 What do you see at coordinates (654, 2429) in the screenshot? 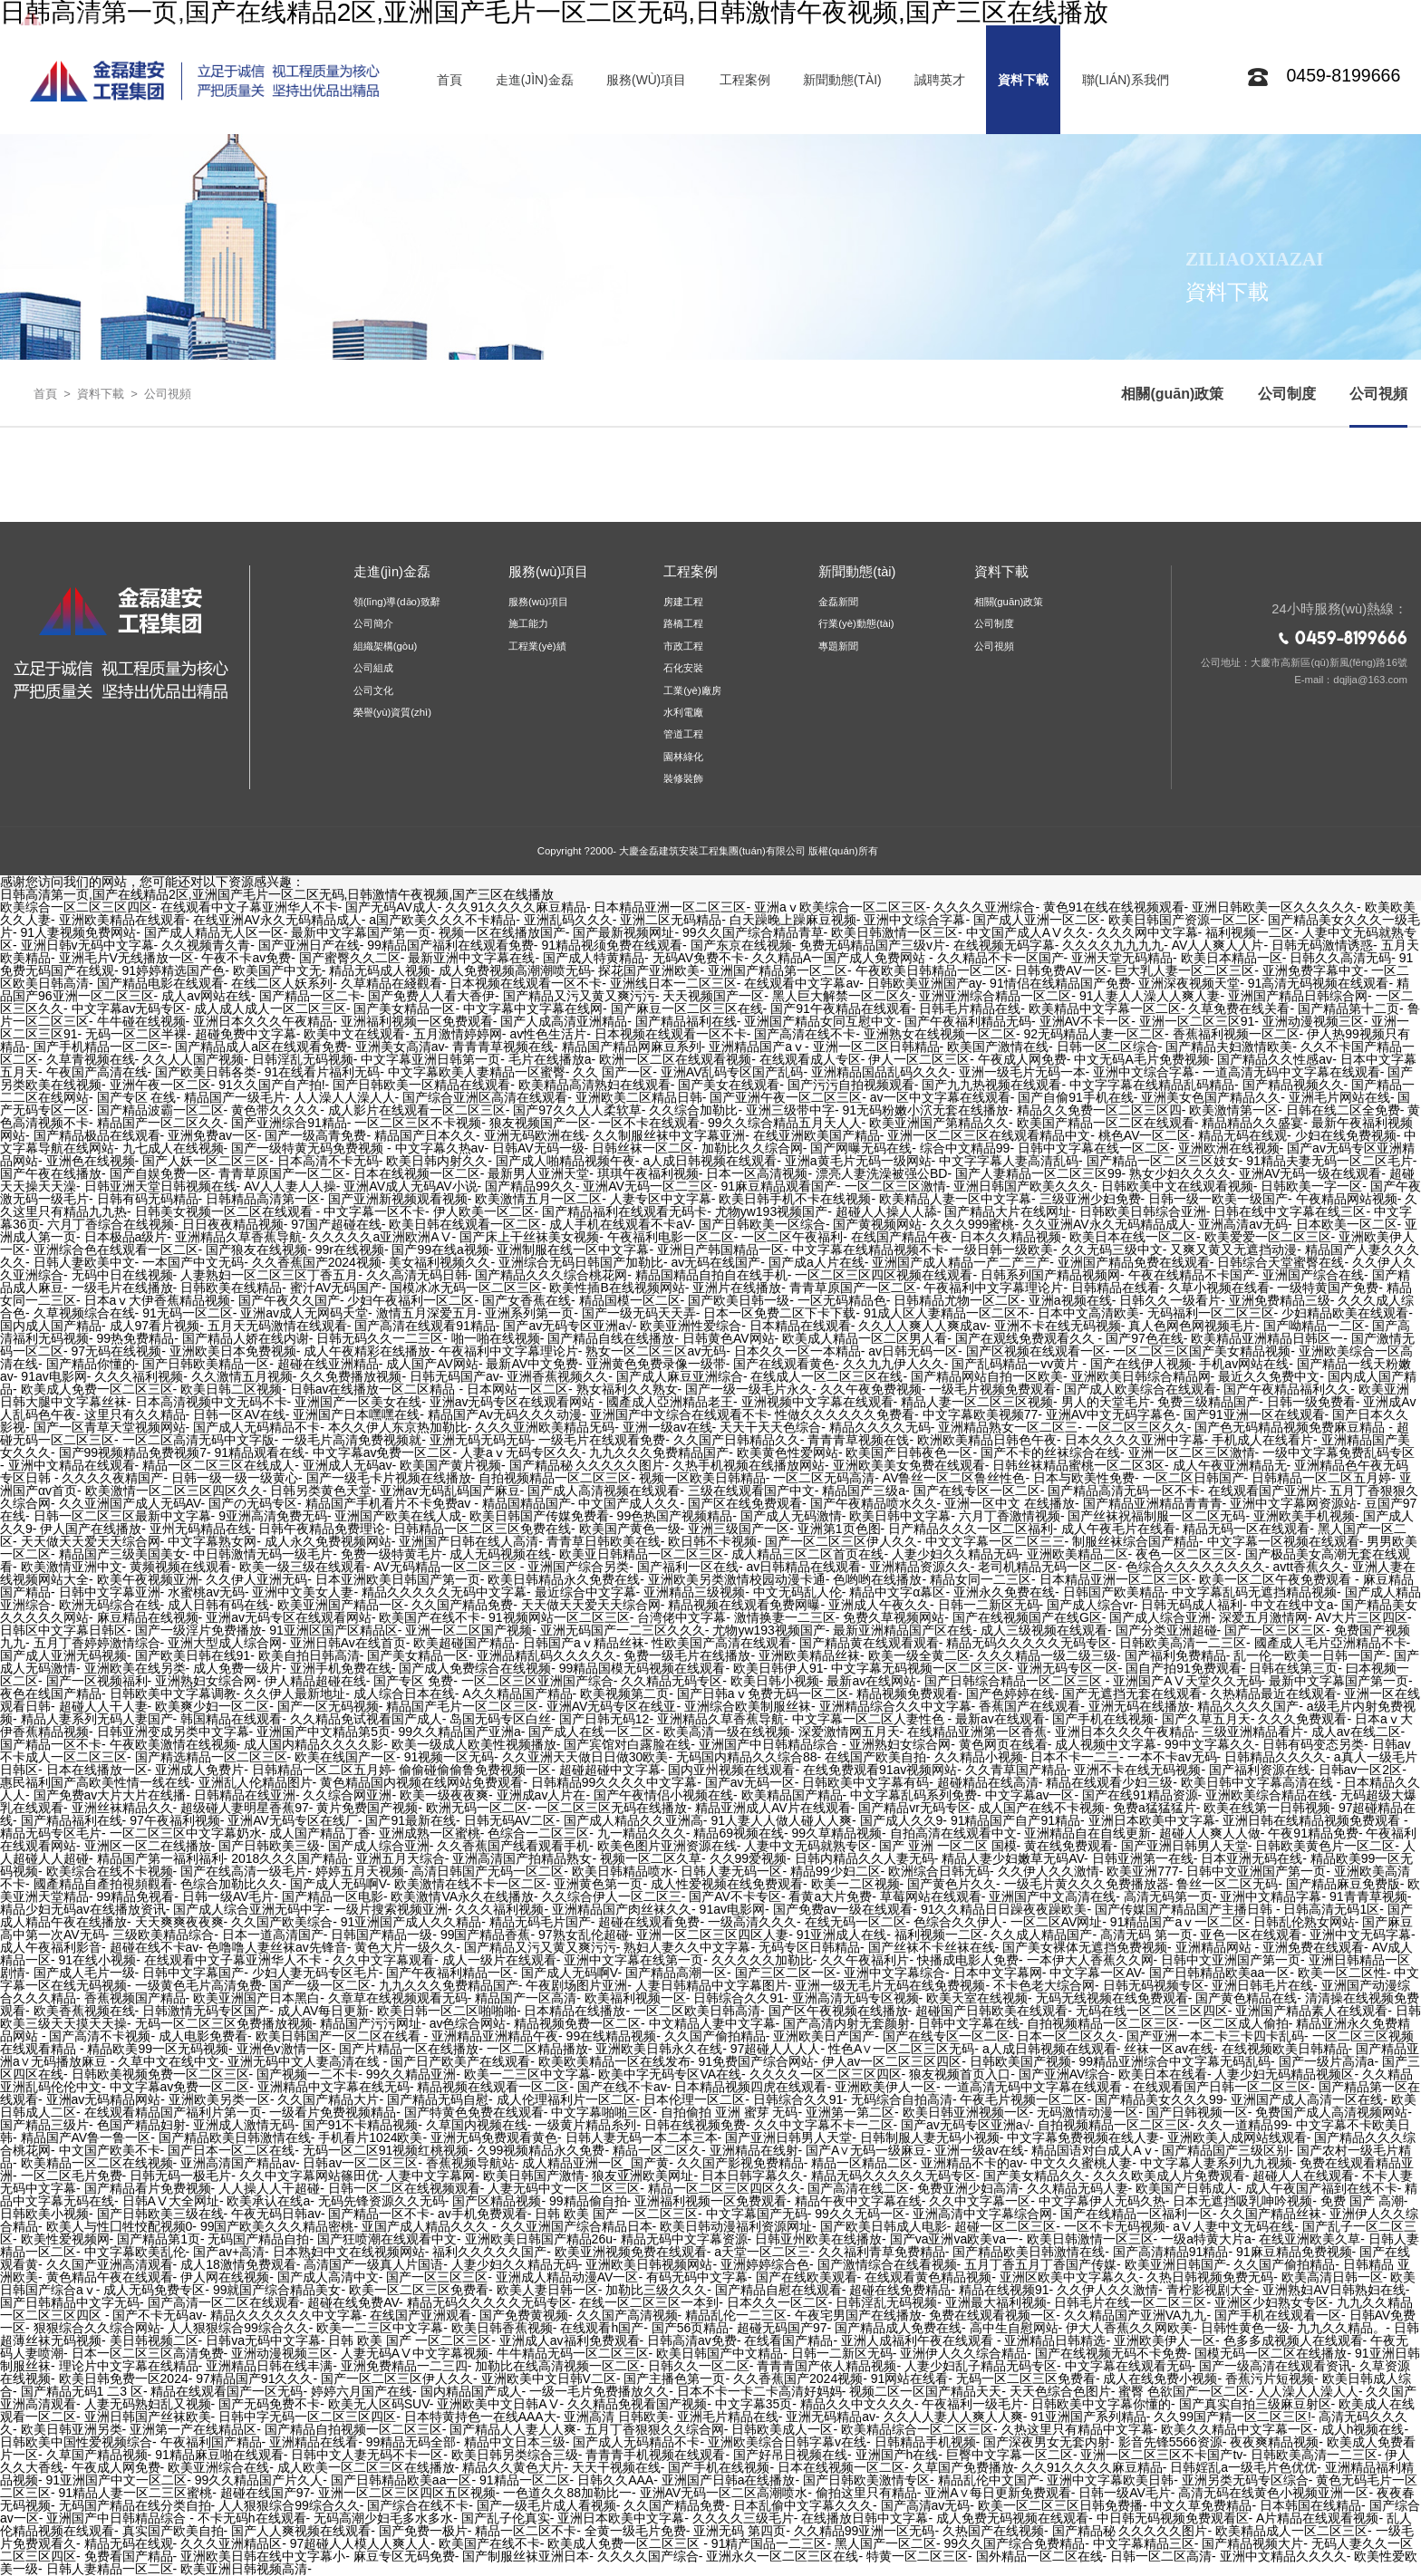
I see `五月丁香狠狠久久综合网` at bounding box center [654, 2429].